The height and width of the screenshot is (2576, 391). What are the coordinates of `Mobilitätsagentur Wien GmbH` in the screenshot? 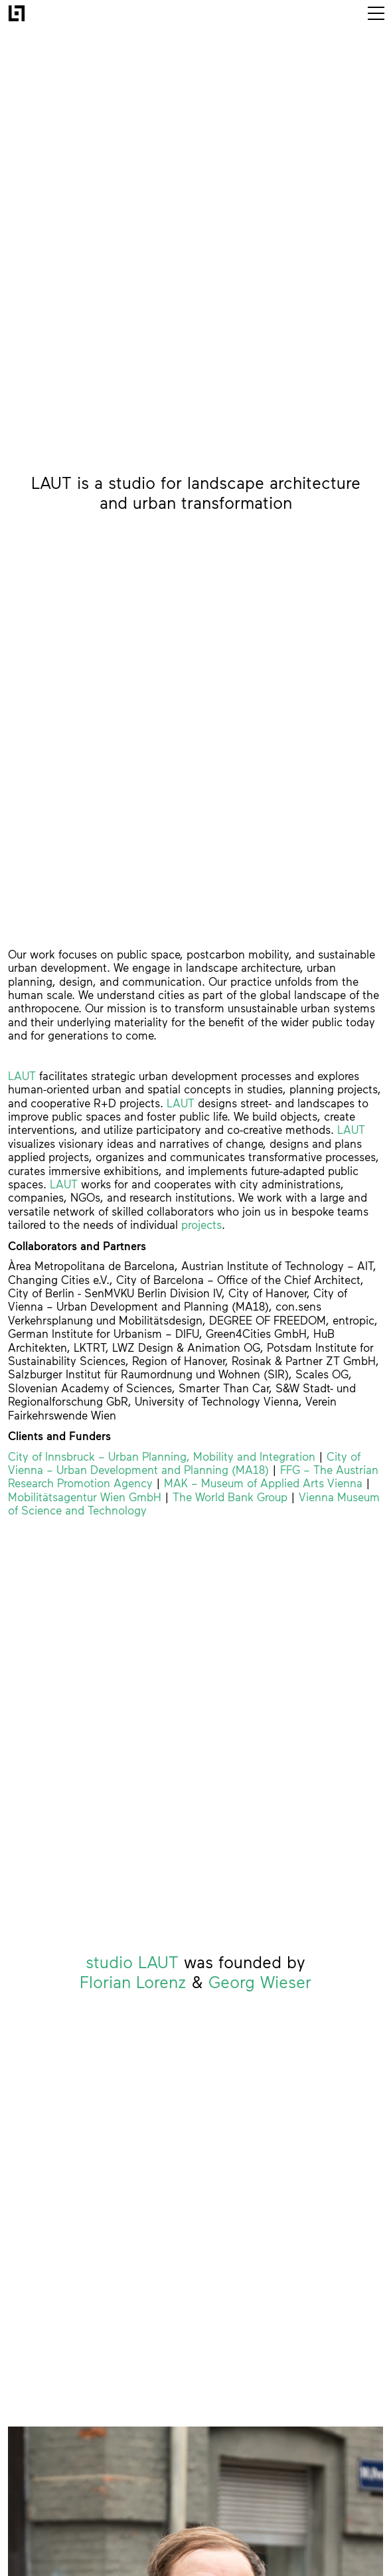 It's located at (84, 1497).